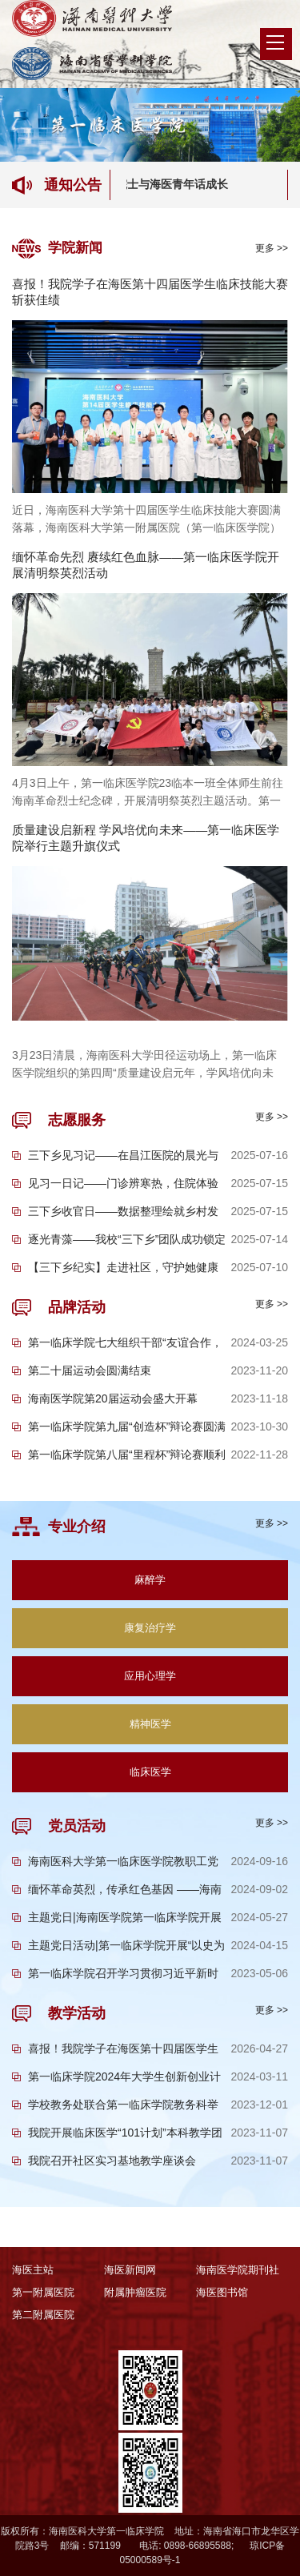 This screenshot has height=2576, width=300. What do you see at coordinates (89, 1370) in the screenshot?
I see `第二十届运动会圆满结束` at bounding box center [89, 1370].